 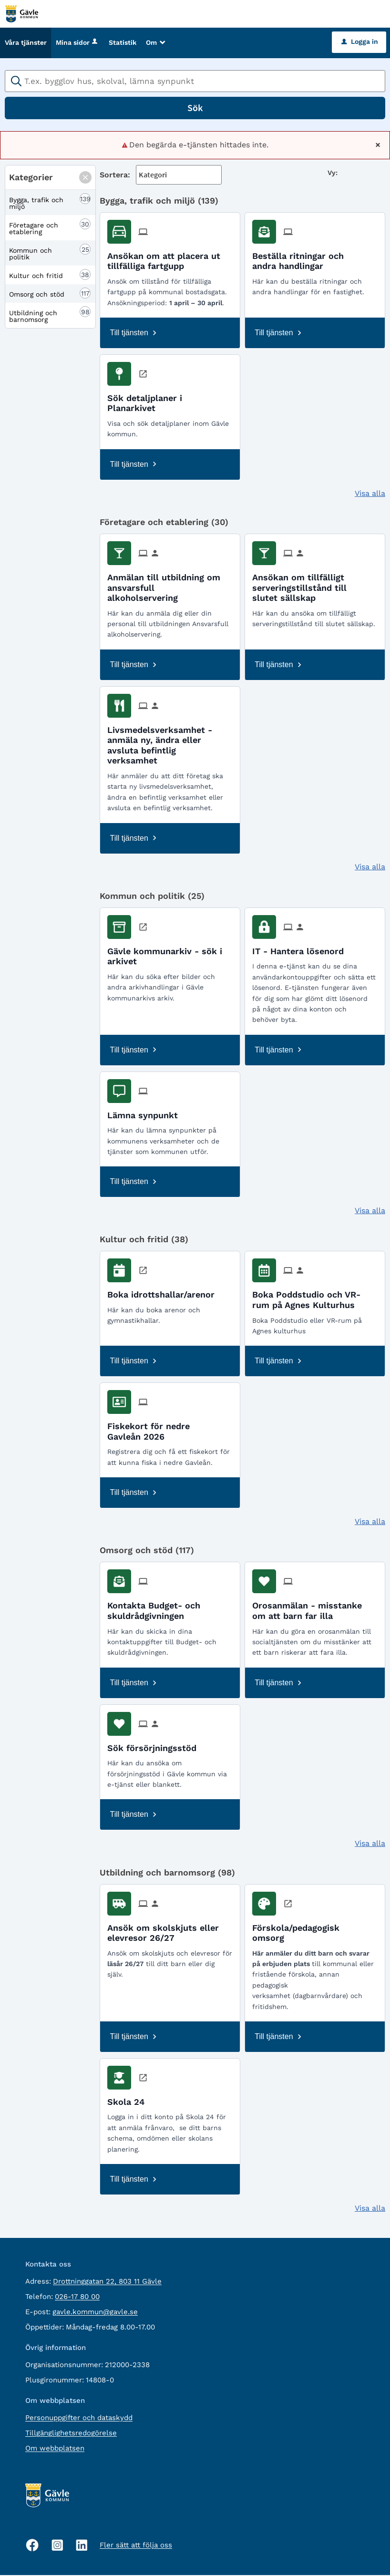 I want to click on [Till tjänsten Boka Poddstudio och VR-rum på Agnes Kulturhus], so click(x=315, y=1297).